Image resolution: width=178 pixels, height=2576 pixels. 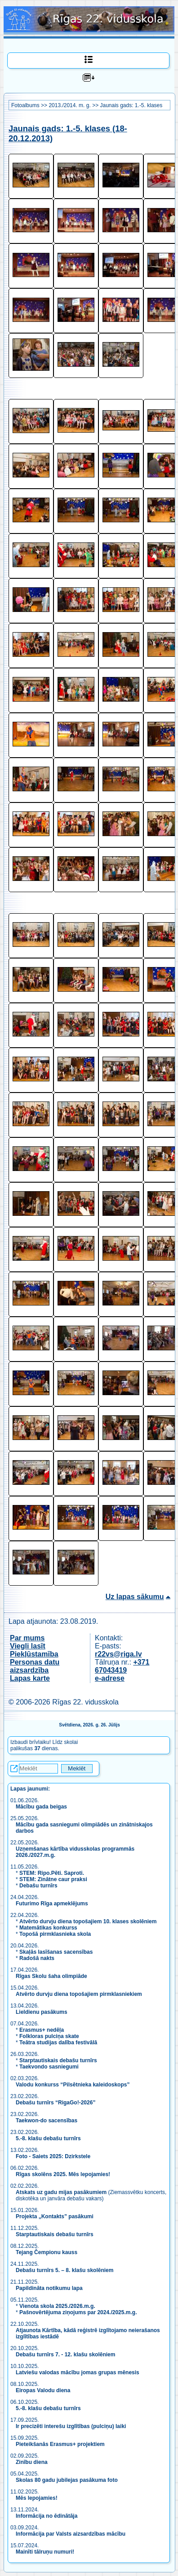 I want to click on Radošā nakts, so click(x=36, y=1958).